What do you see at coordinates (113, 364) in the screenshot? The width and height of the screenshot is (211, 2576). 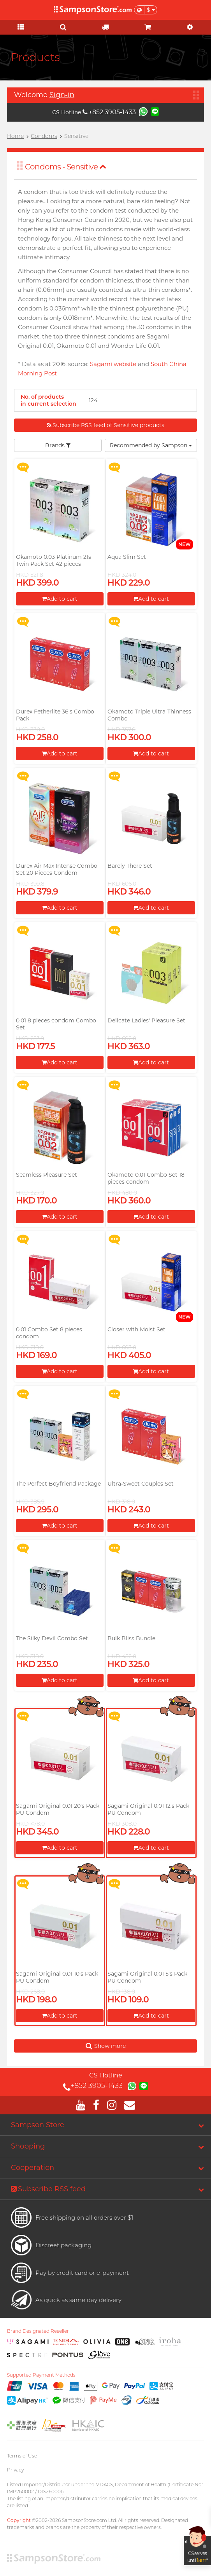 I see `Sagami website` at bounding box center [113, 364].